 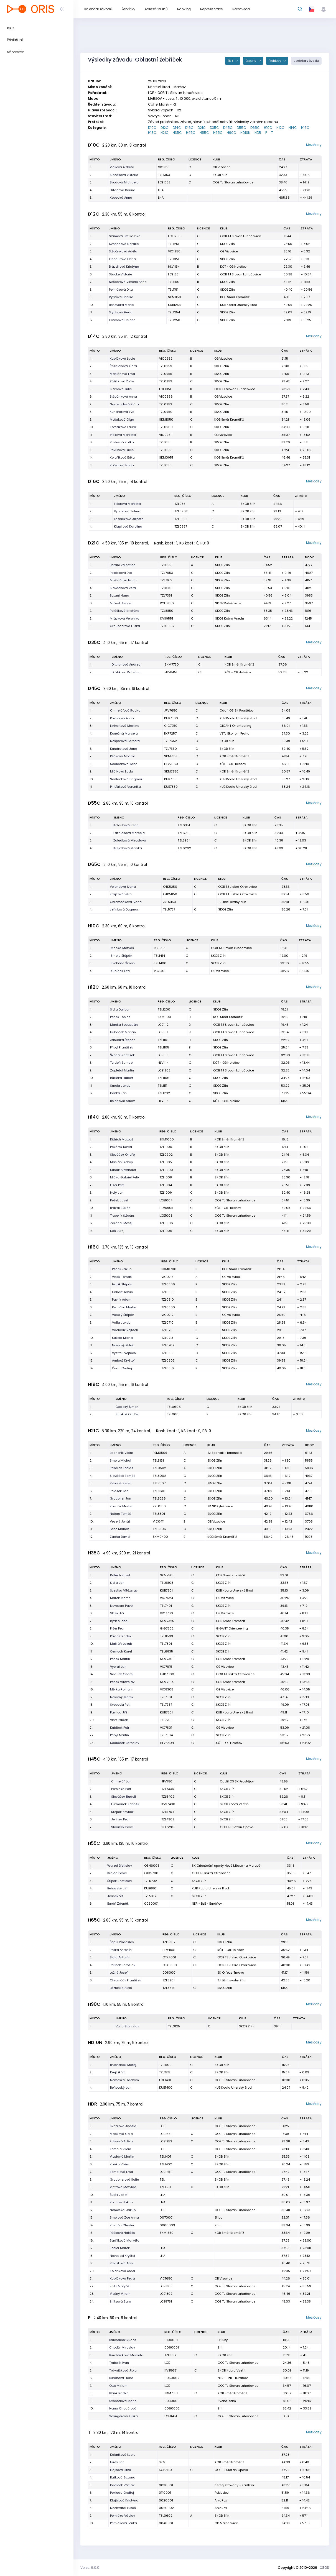 What do you see at coordinates (167, 1796) in the screenshot?
I see `TZL5402` at bounding box center [167, 1796].